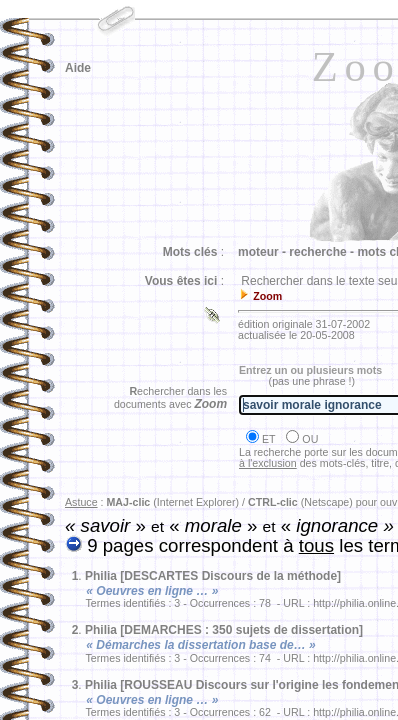 The image size is (398, 720). What do you see at coordinates (224, 630) in the screenshot?
I see `Philia [DEMARCHES : 350 sujets de dissertation]` at bounding box center [224, 630].